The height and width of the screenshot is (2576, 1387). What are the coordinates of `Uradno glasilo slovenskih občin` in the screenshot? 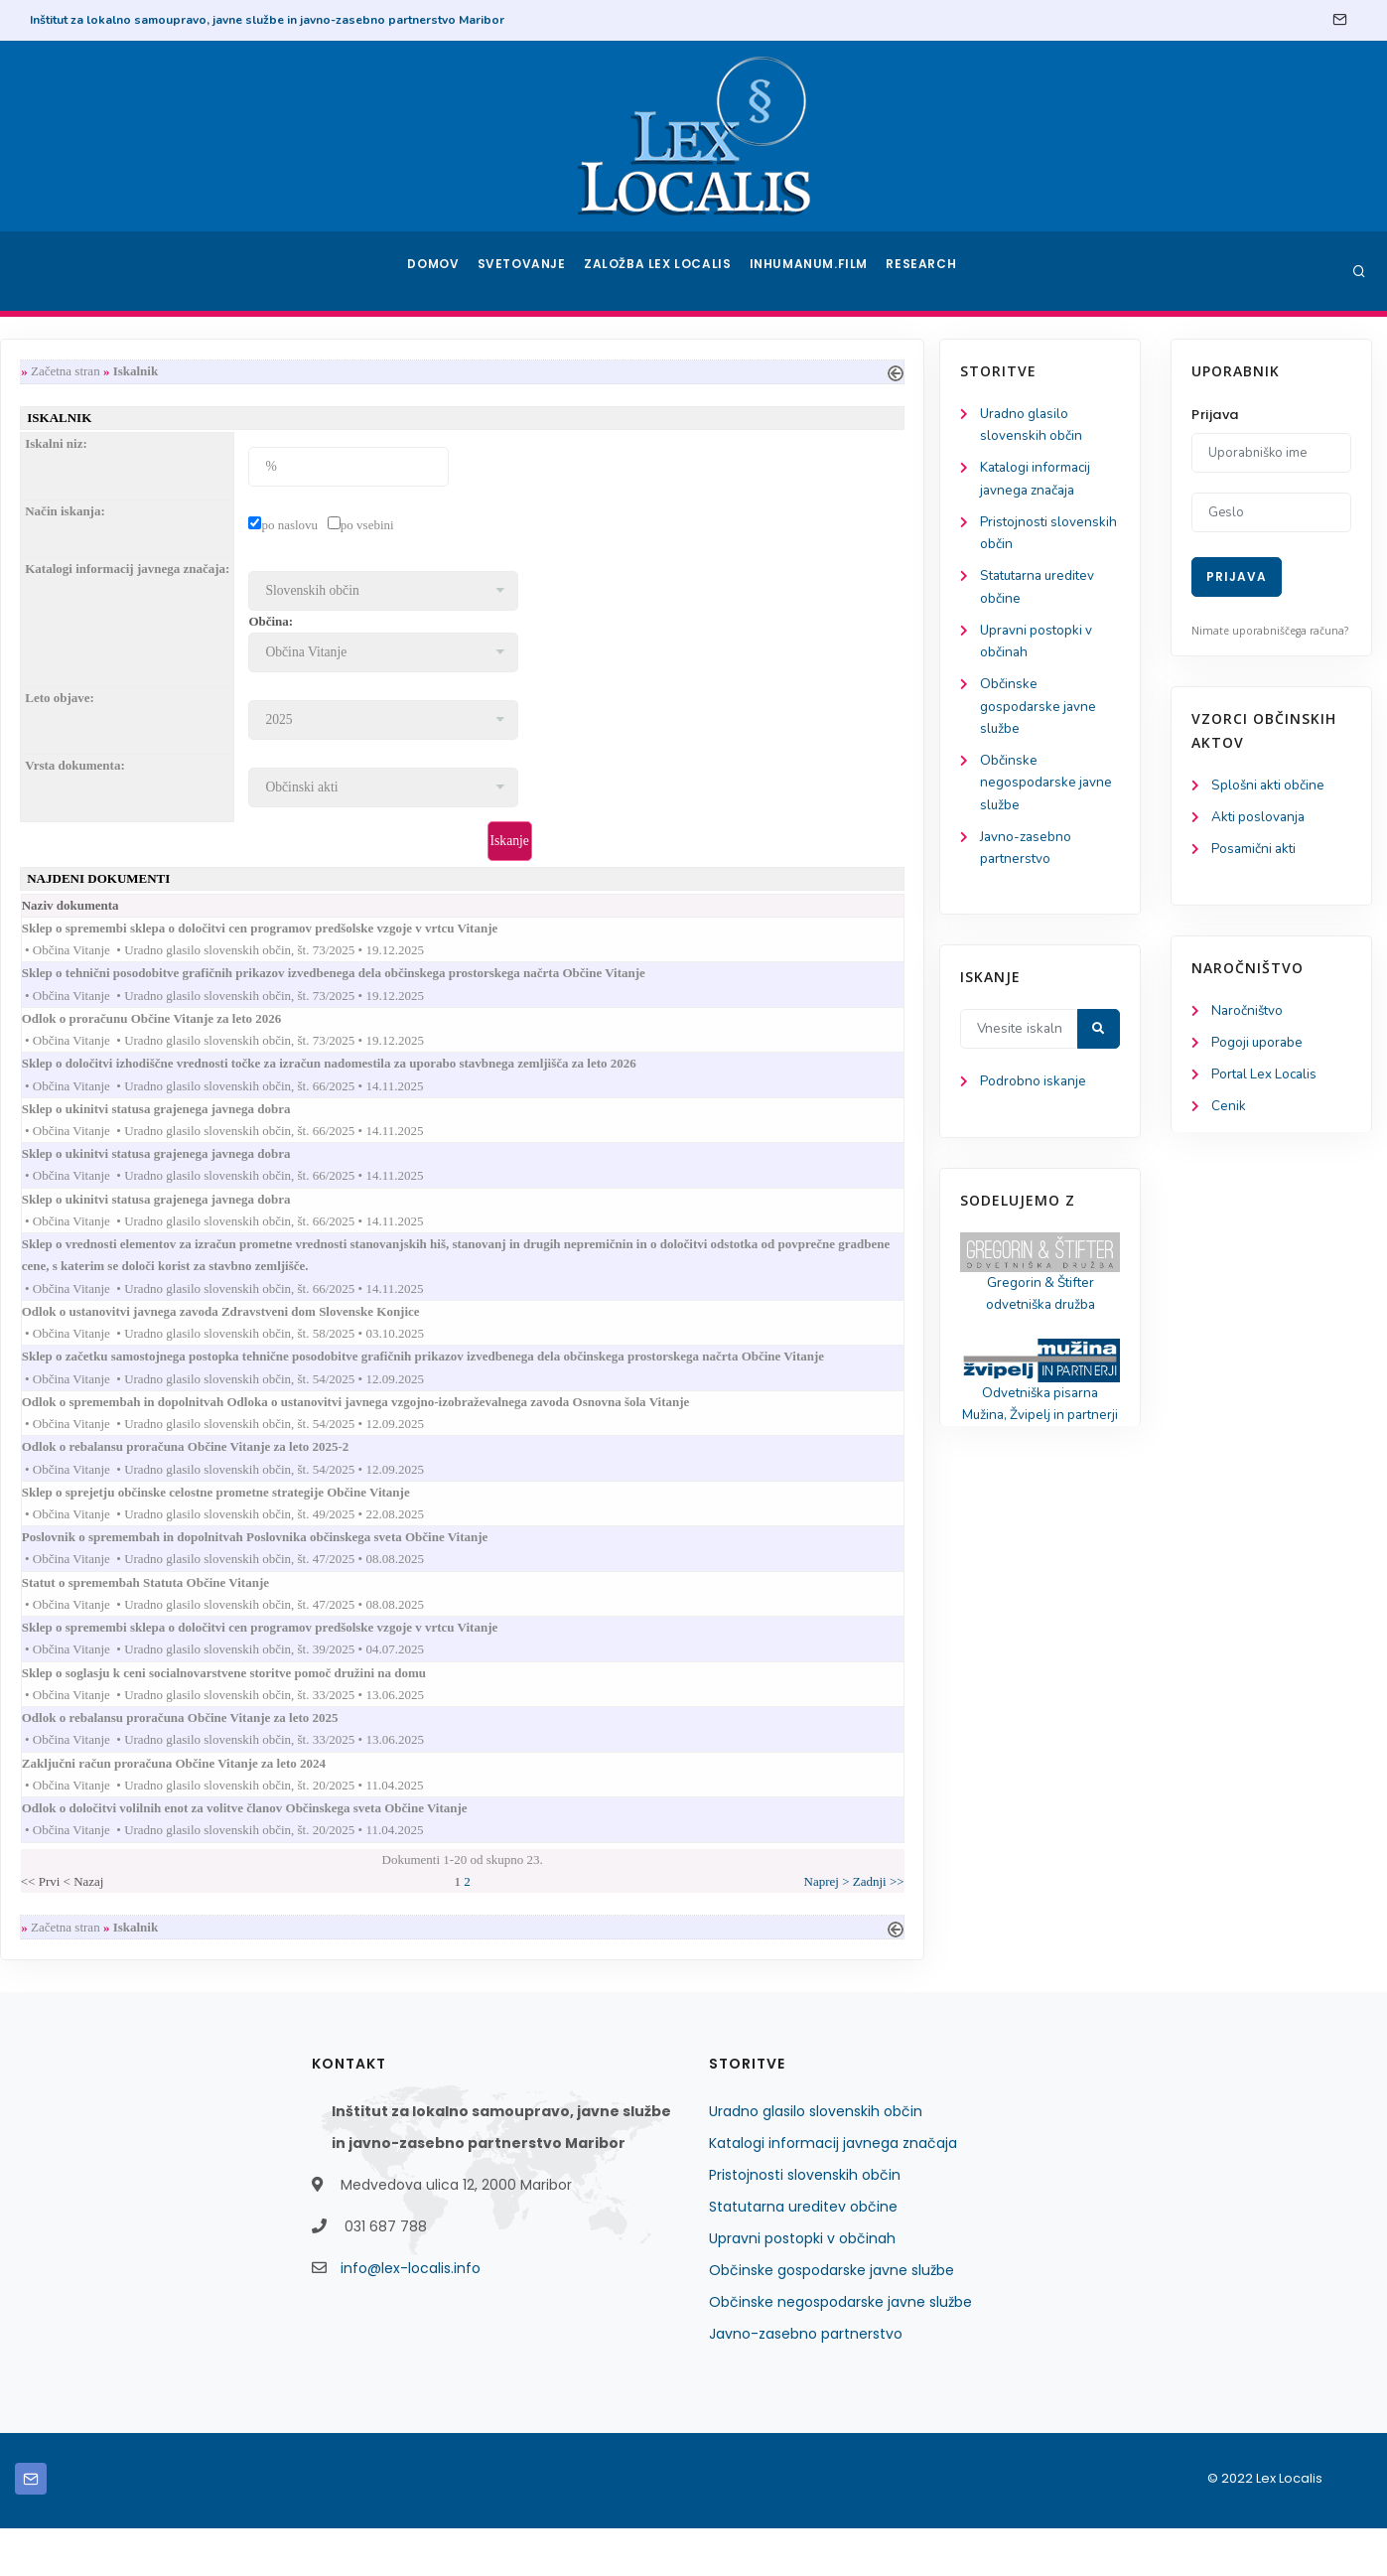 It's located at (815, 2159).